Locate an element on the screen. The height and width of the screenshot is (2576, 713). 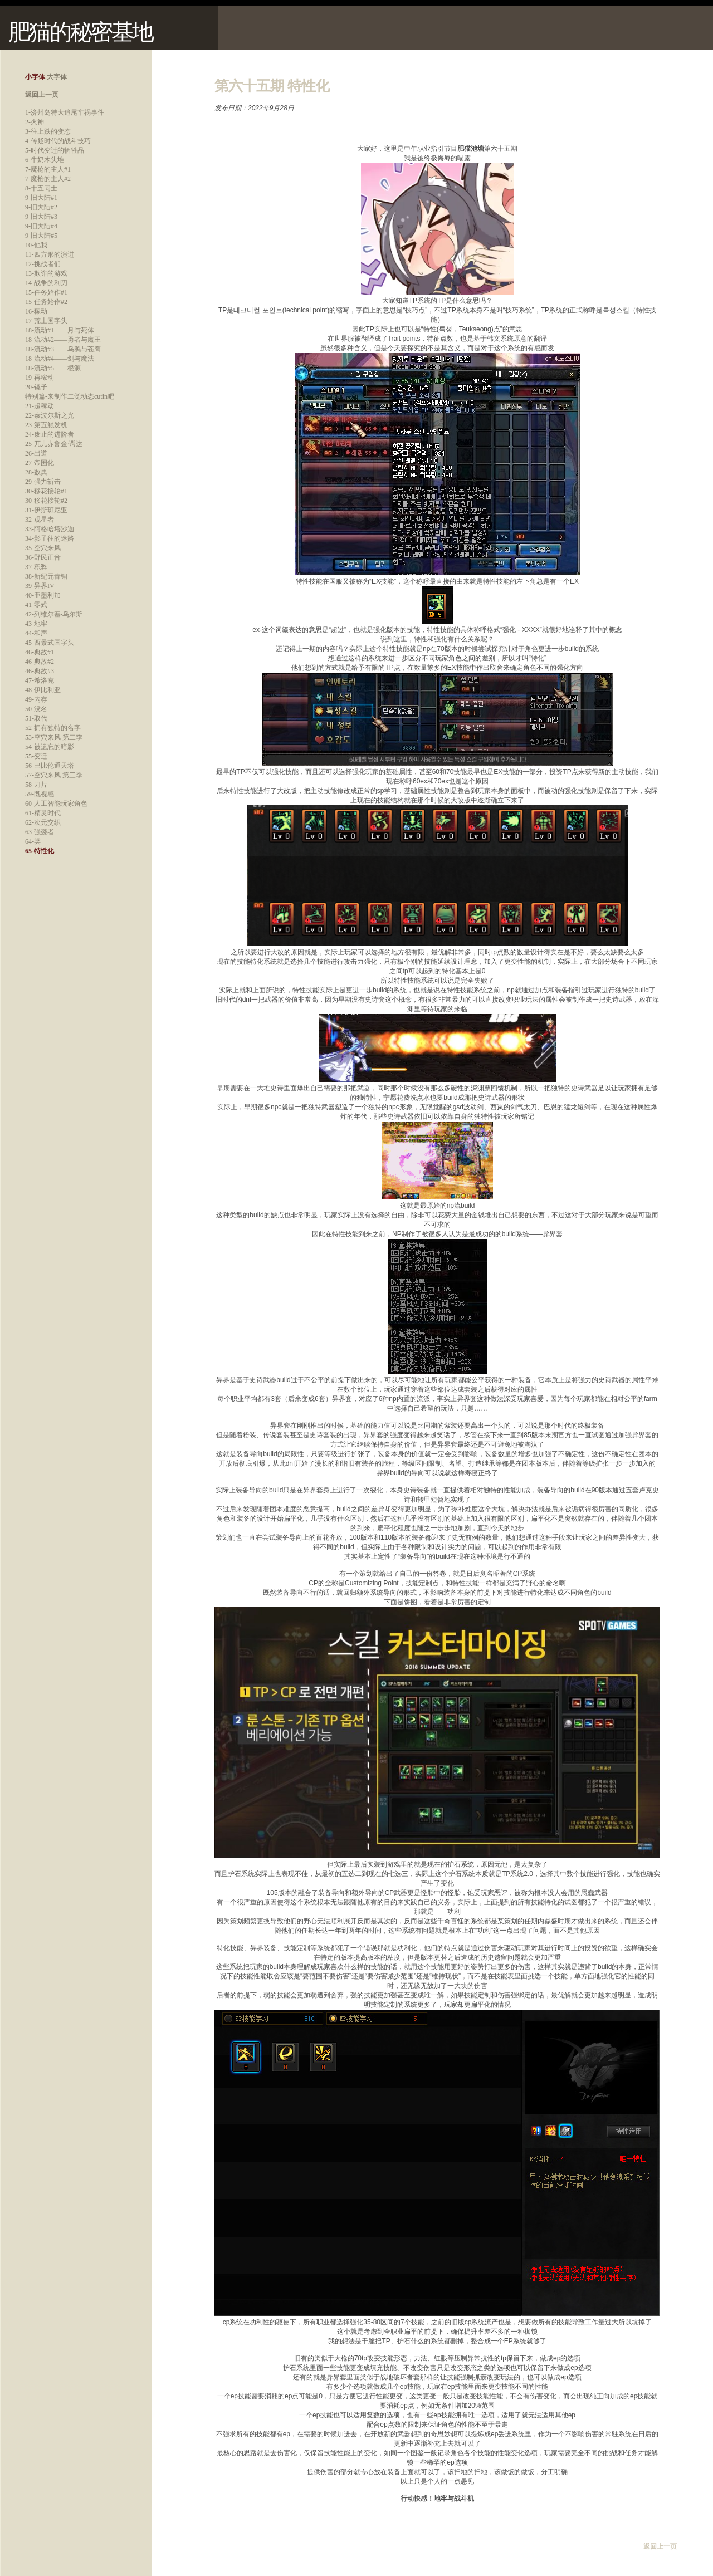
37-积弊 is located at coordinates (36, 567).